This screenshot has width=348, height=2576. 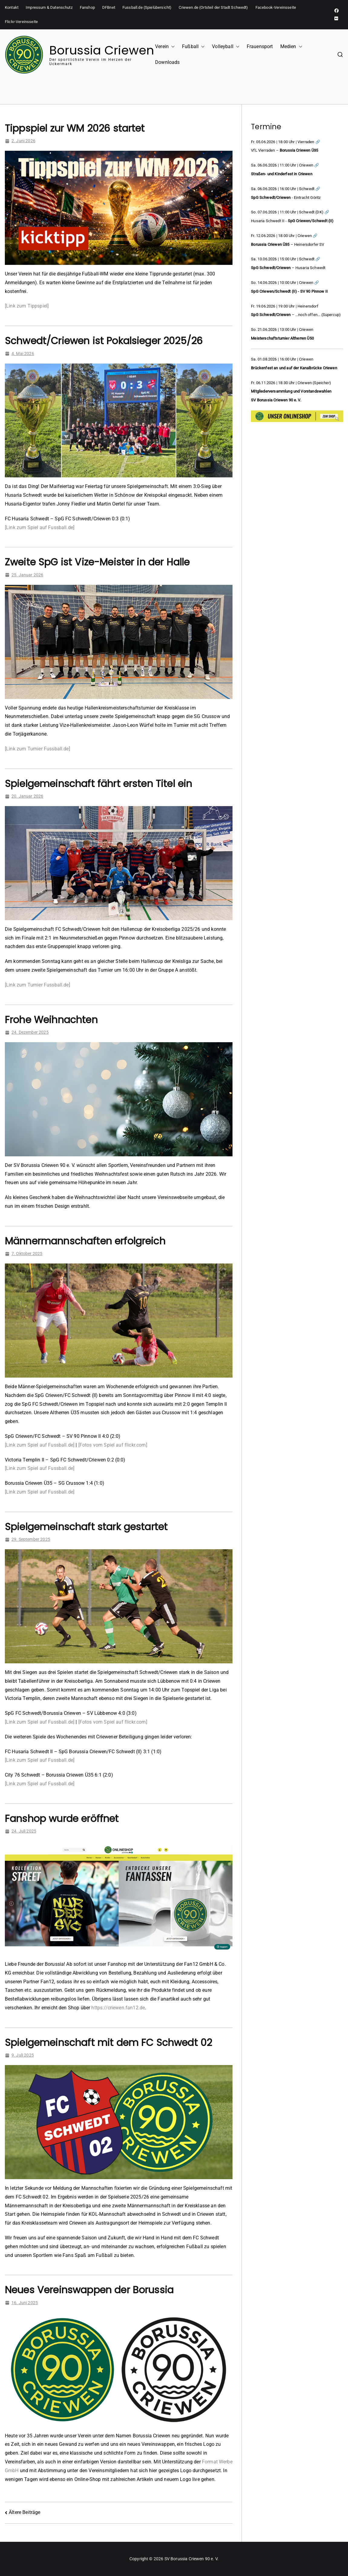 I want to click on Medien, so click(x=291, y=46).